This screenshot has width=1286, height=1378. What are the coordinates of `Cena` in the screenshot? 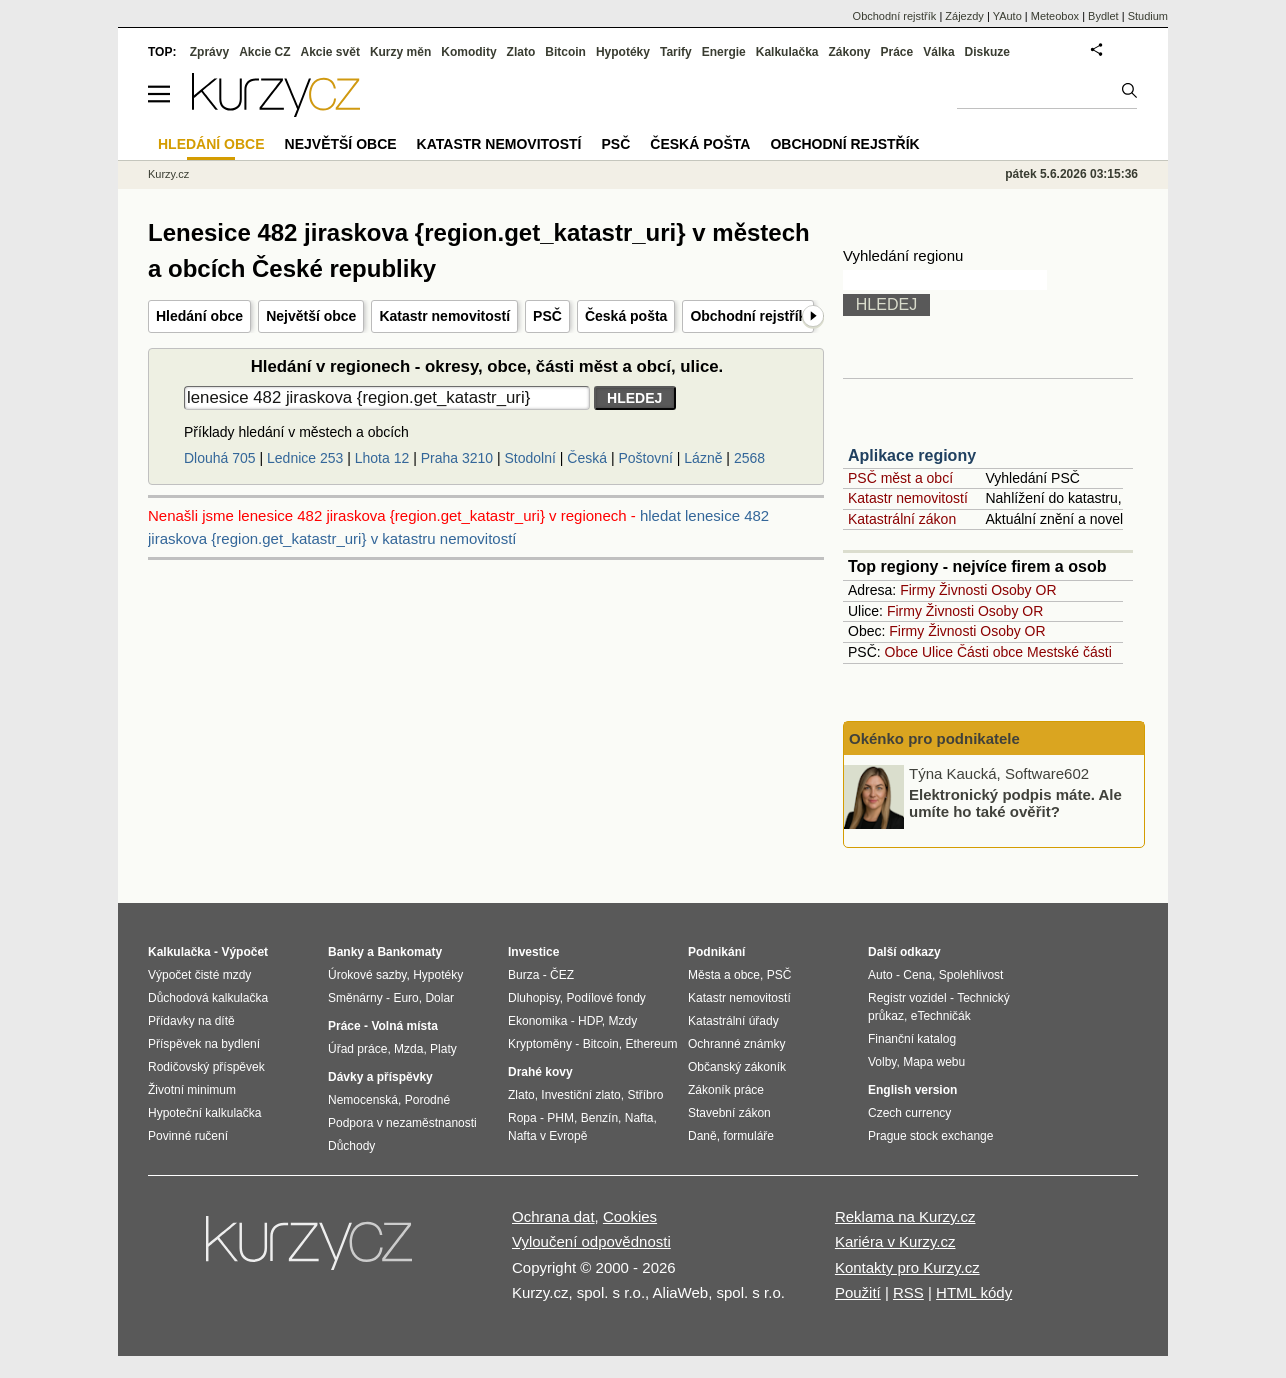 It's located at (917, 975).